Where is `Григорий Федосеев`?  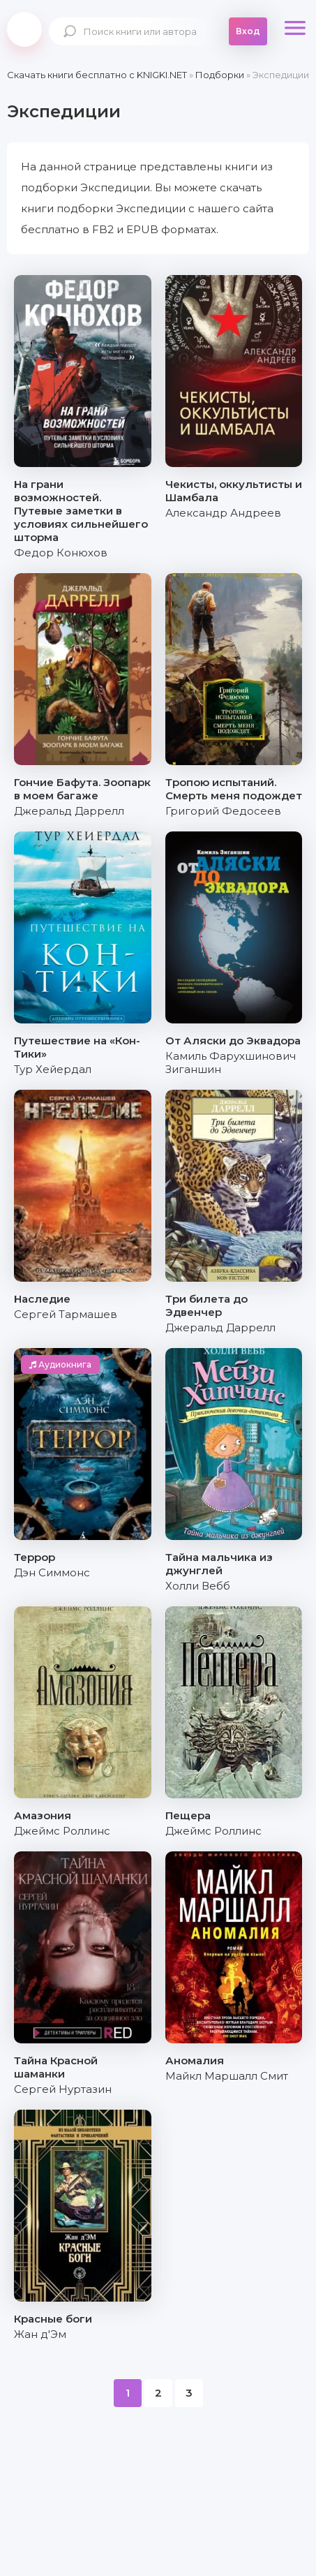
Григорий Федосеев is located at coordinates (223, 810).